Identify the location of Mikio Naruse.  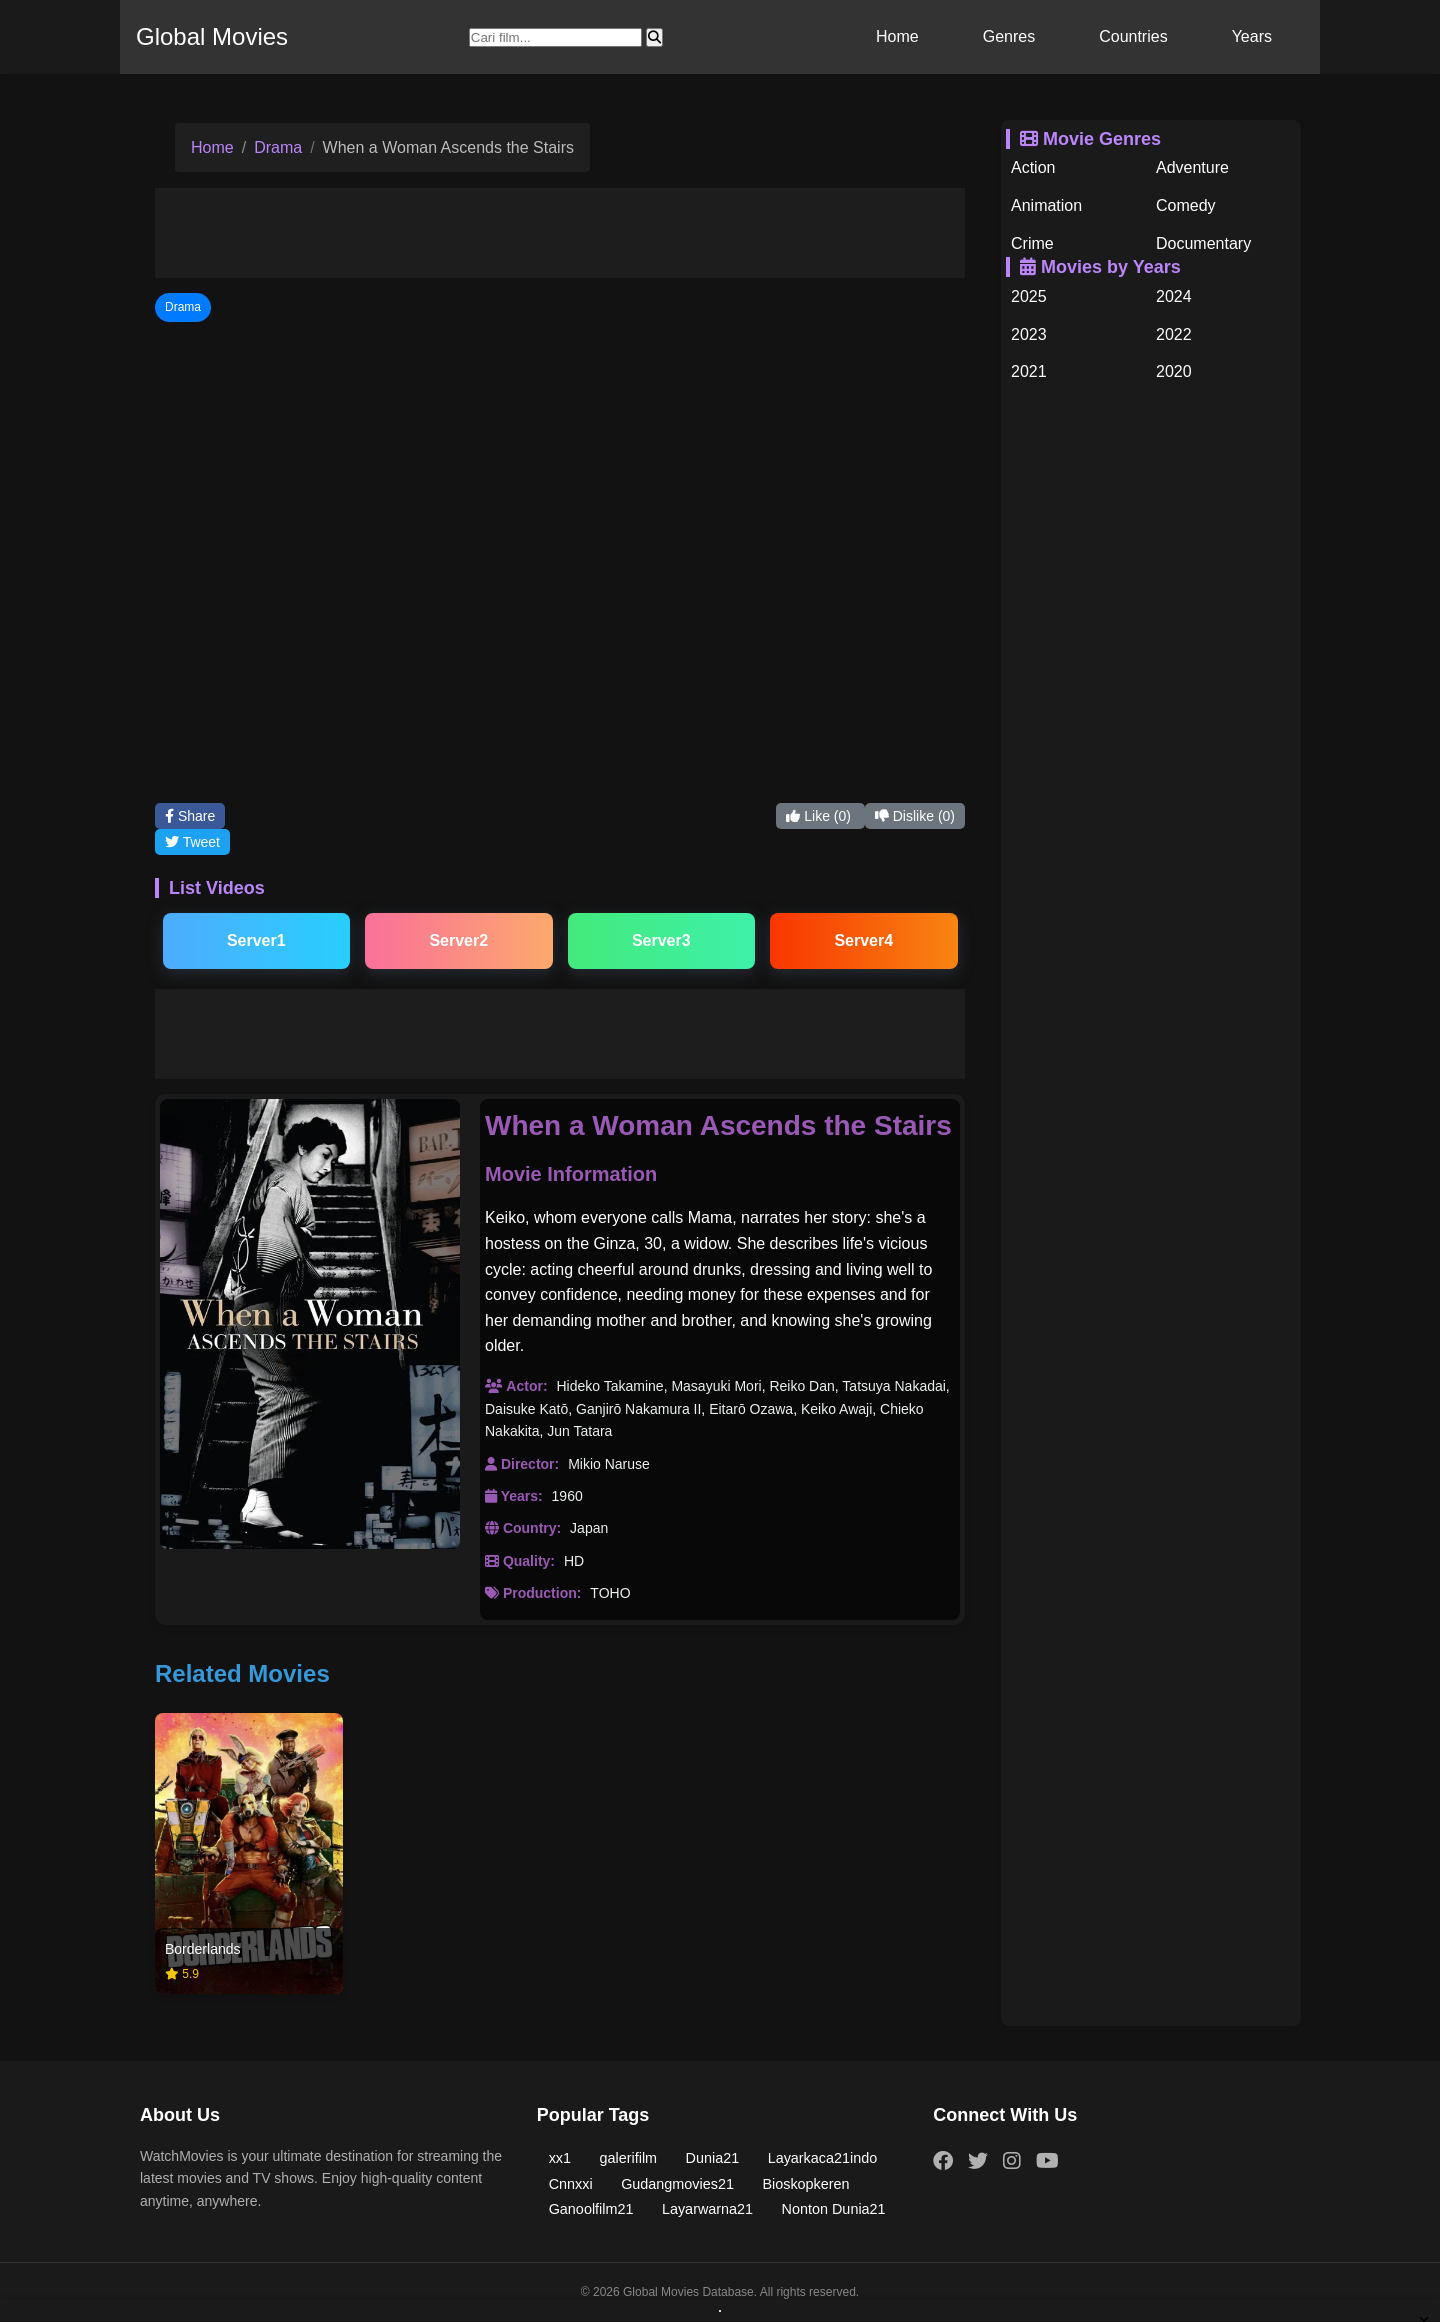
(609, 1464).